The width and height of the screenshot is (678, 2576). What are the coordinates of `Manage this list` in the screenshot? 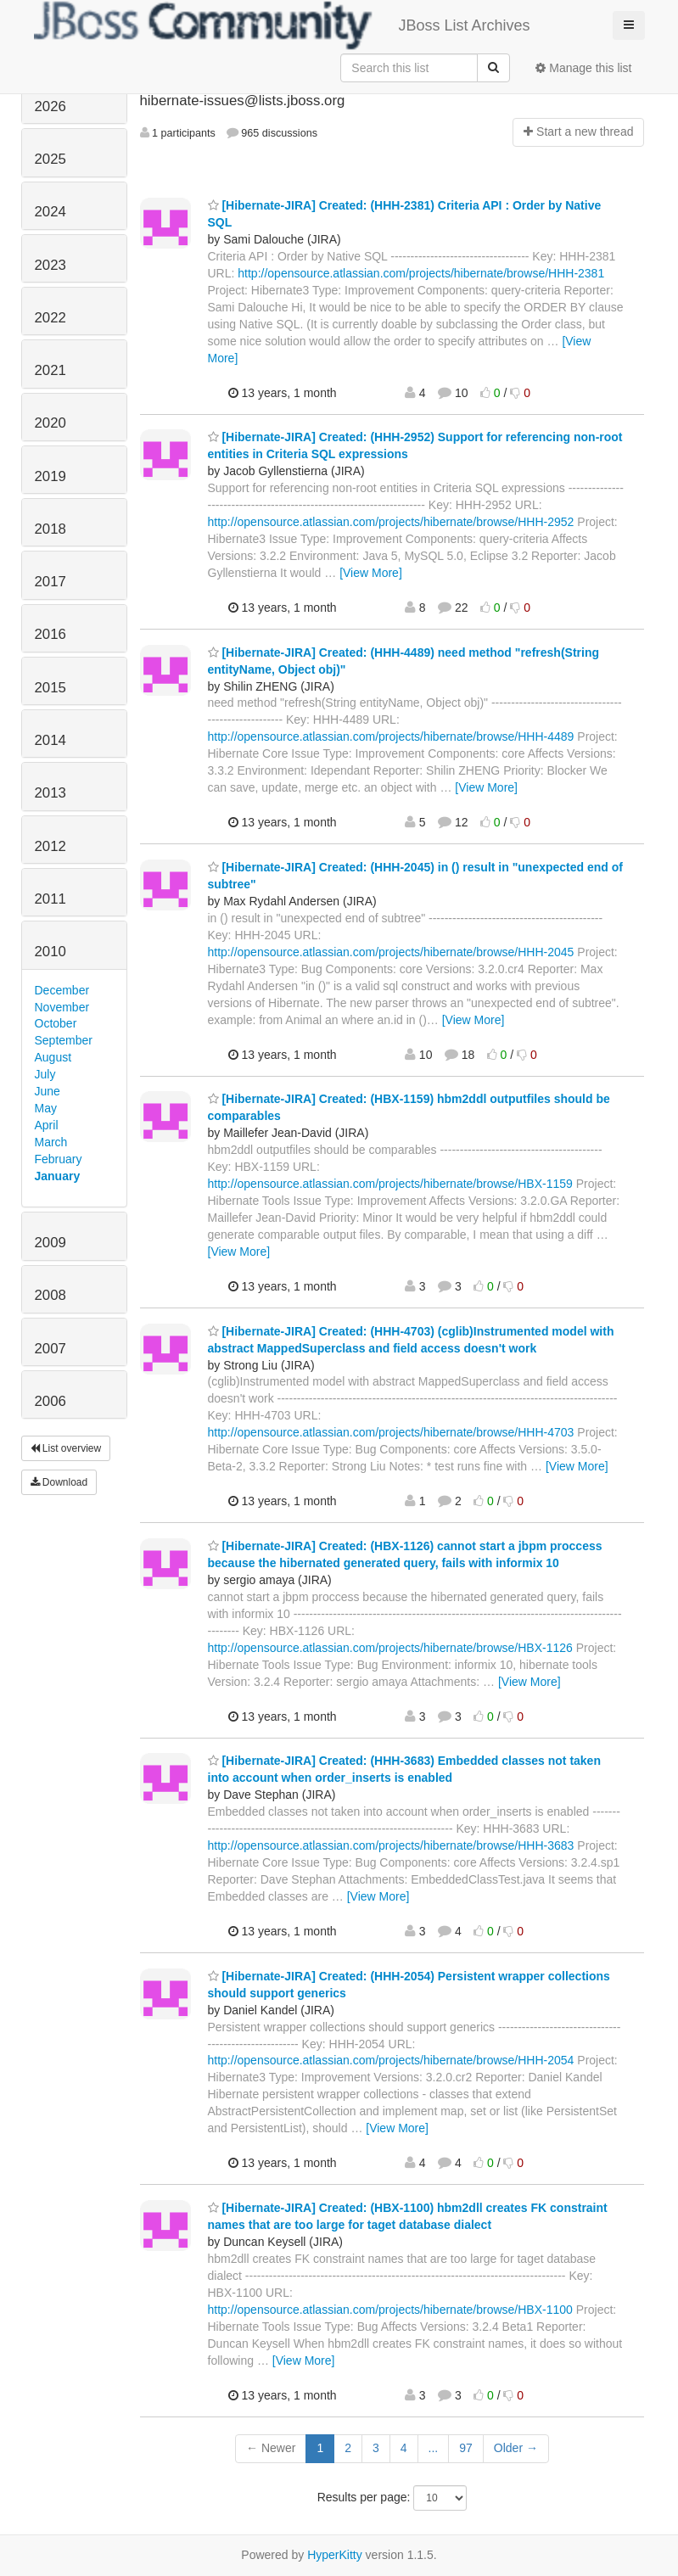 It's located at (583, 68).